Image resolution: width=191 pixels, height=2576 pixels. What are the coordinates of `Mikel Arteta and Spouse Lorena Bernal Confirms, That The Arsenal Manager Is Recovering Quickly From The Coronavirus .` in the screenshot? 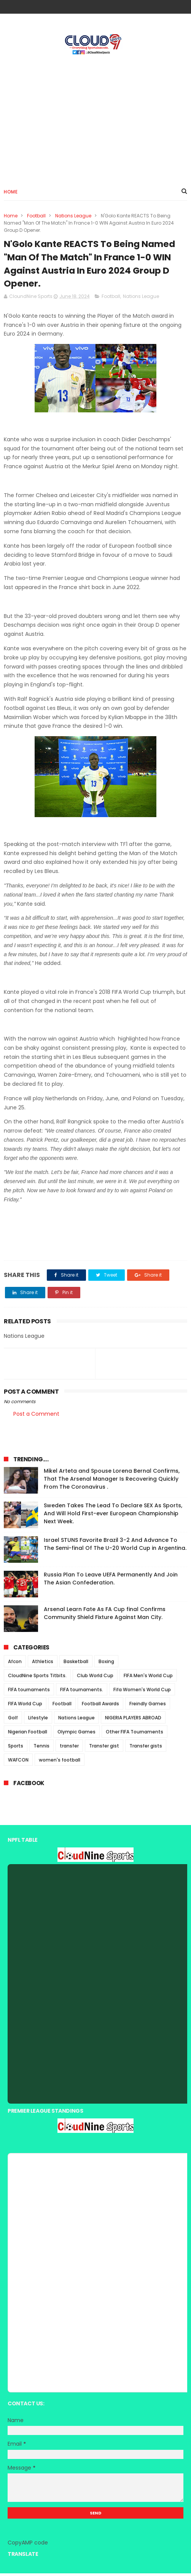 It's located at (112, 1482).